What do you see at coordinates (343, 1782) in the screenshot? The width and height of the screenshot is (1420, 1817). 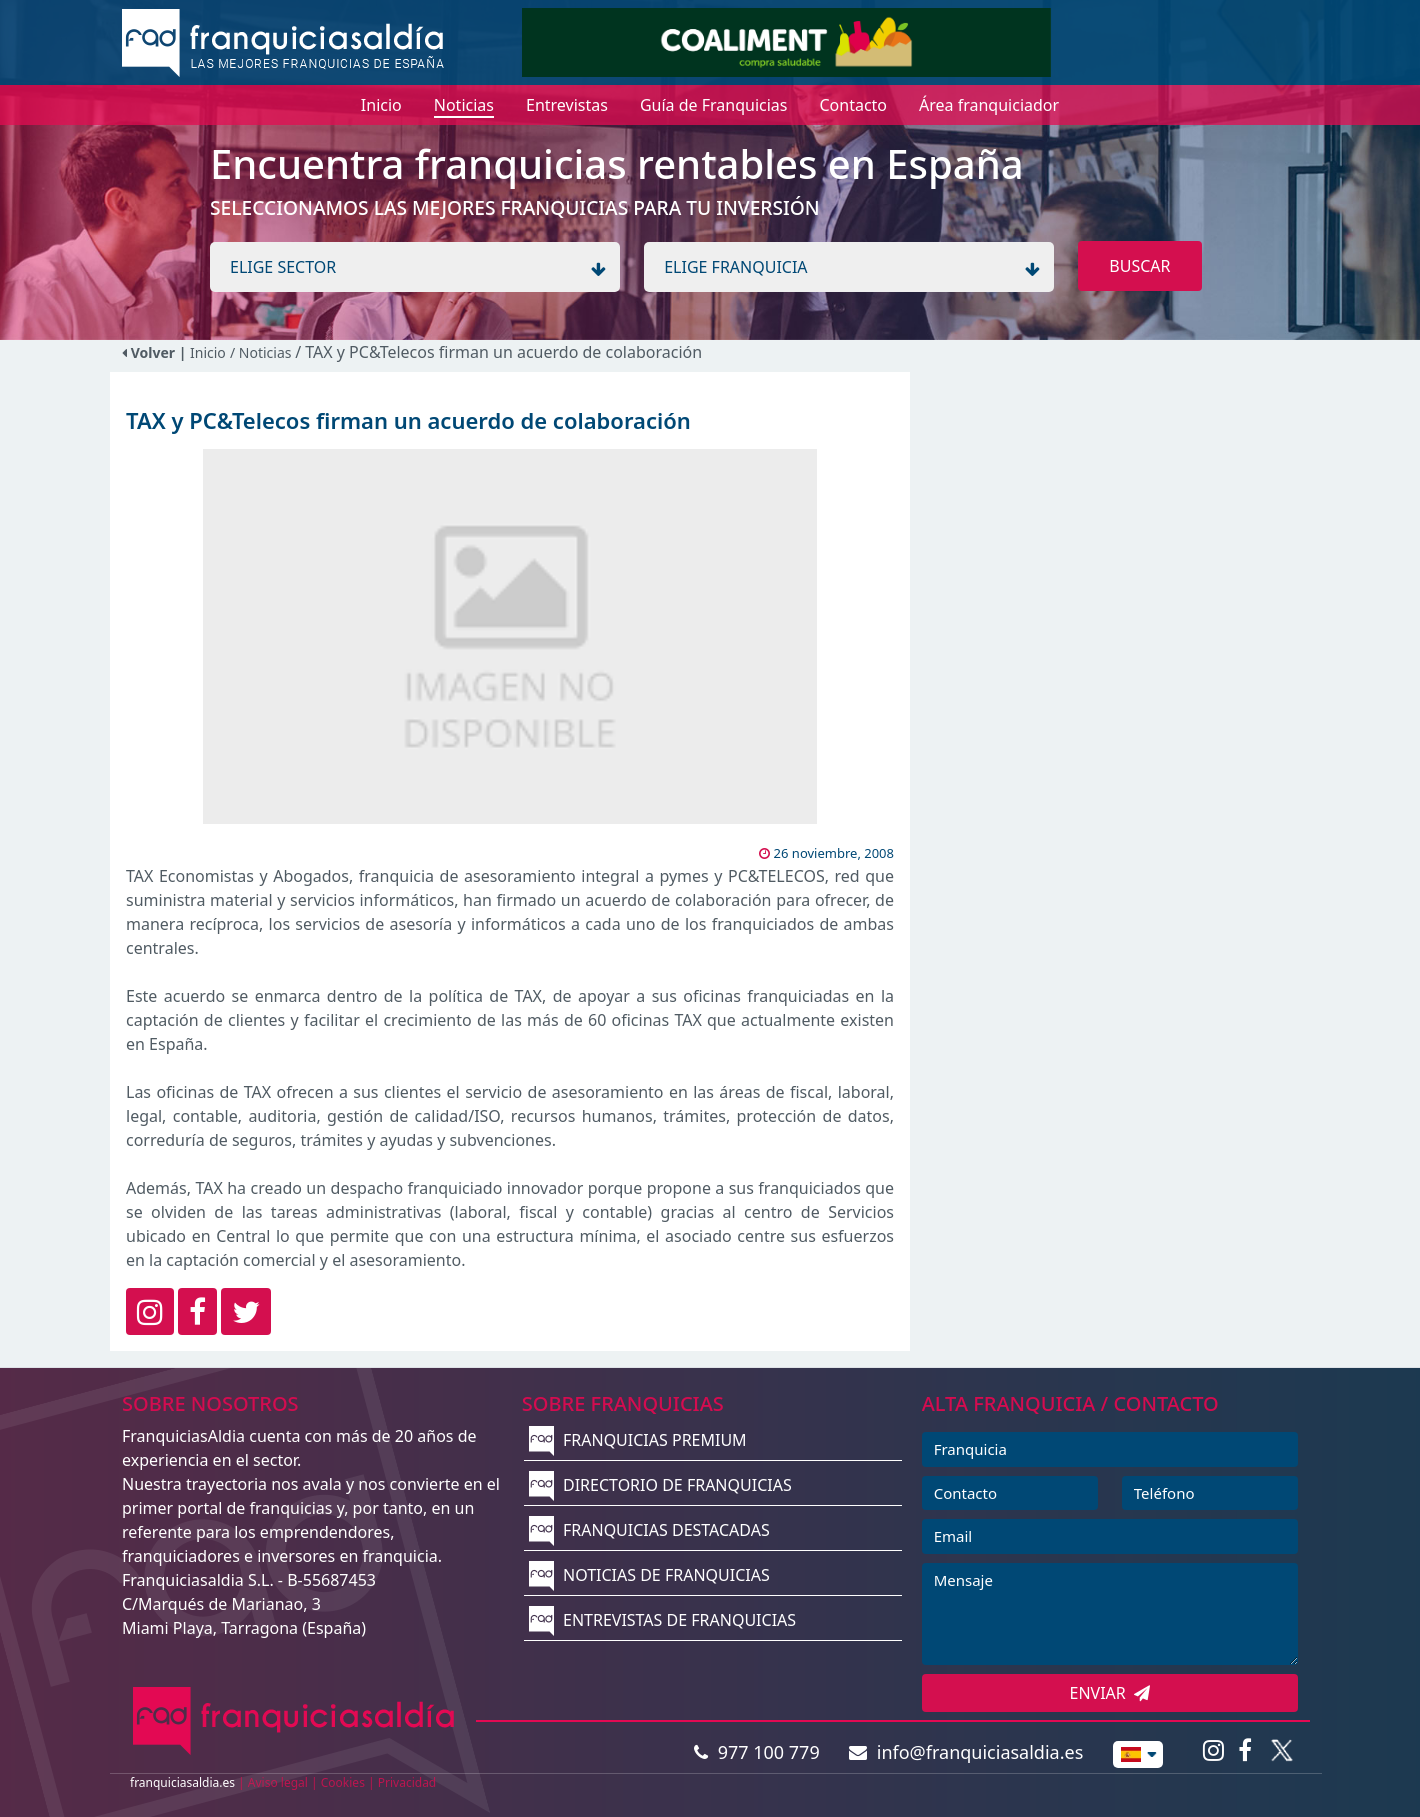 I see `Cookies` at bounding box center [343, 1782].